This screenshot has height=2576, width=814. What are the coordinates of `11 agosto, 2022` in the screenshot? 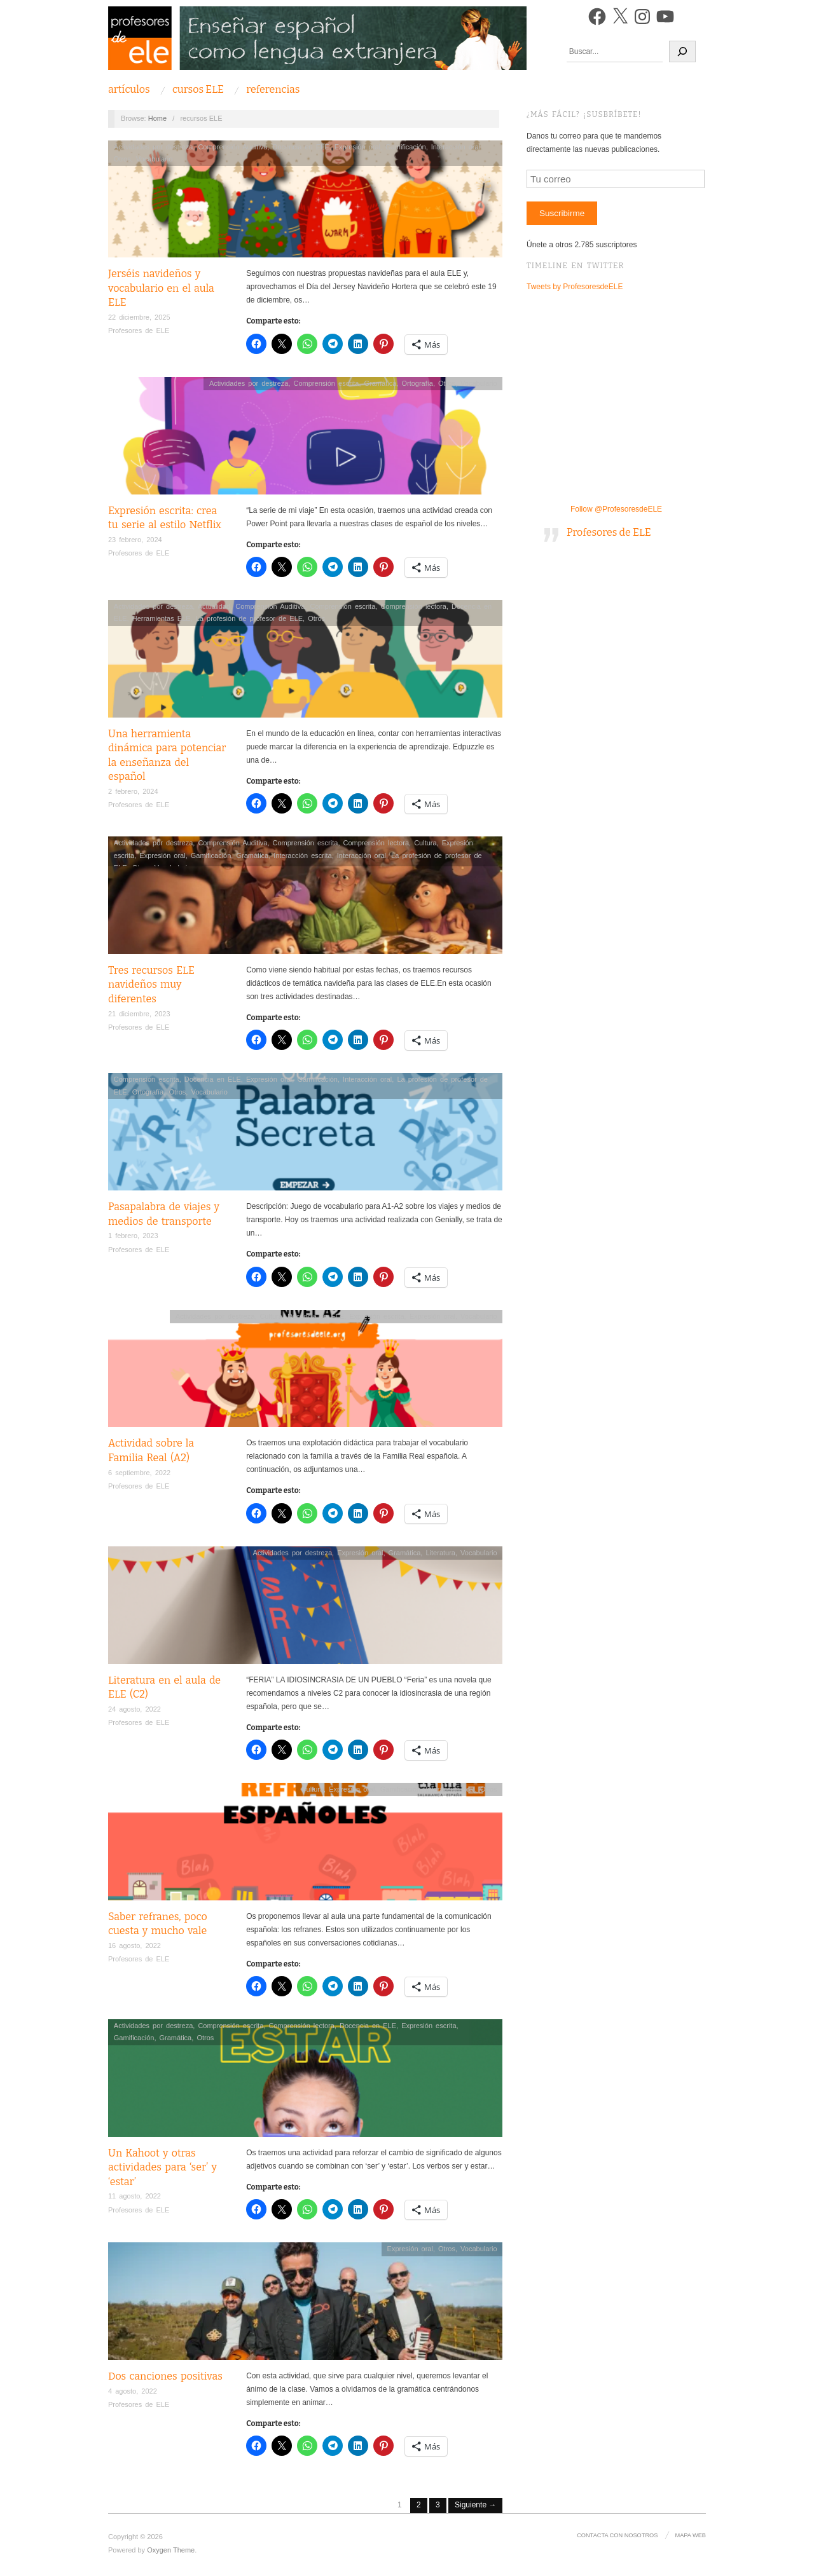 It's located at (134, 2196).